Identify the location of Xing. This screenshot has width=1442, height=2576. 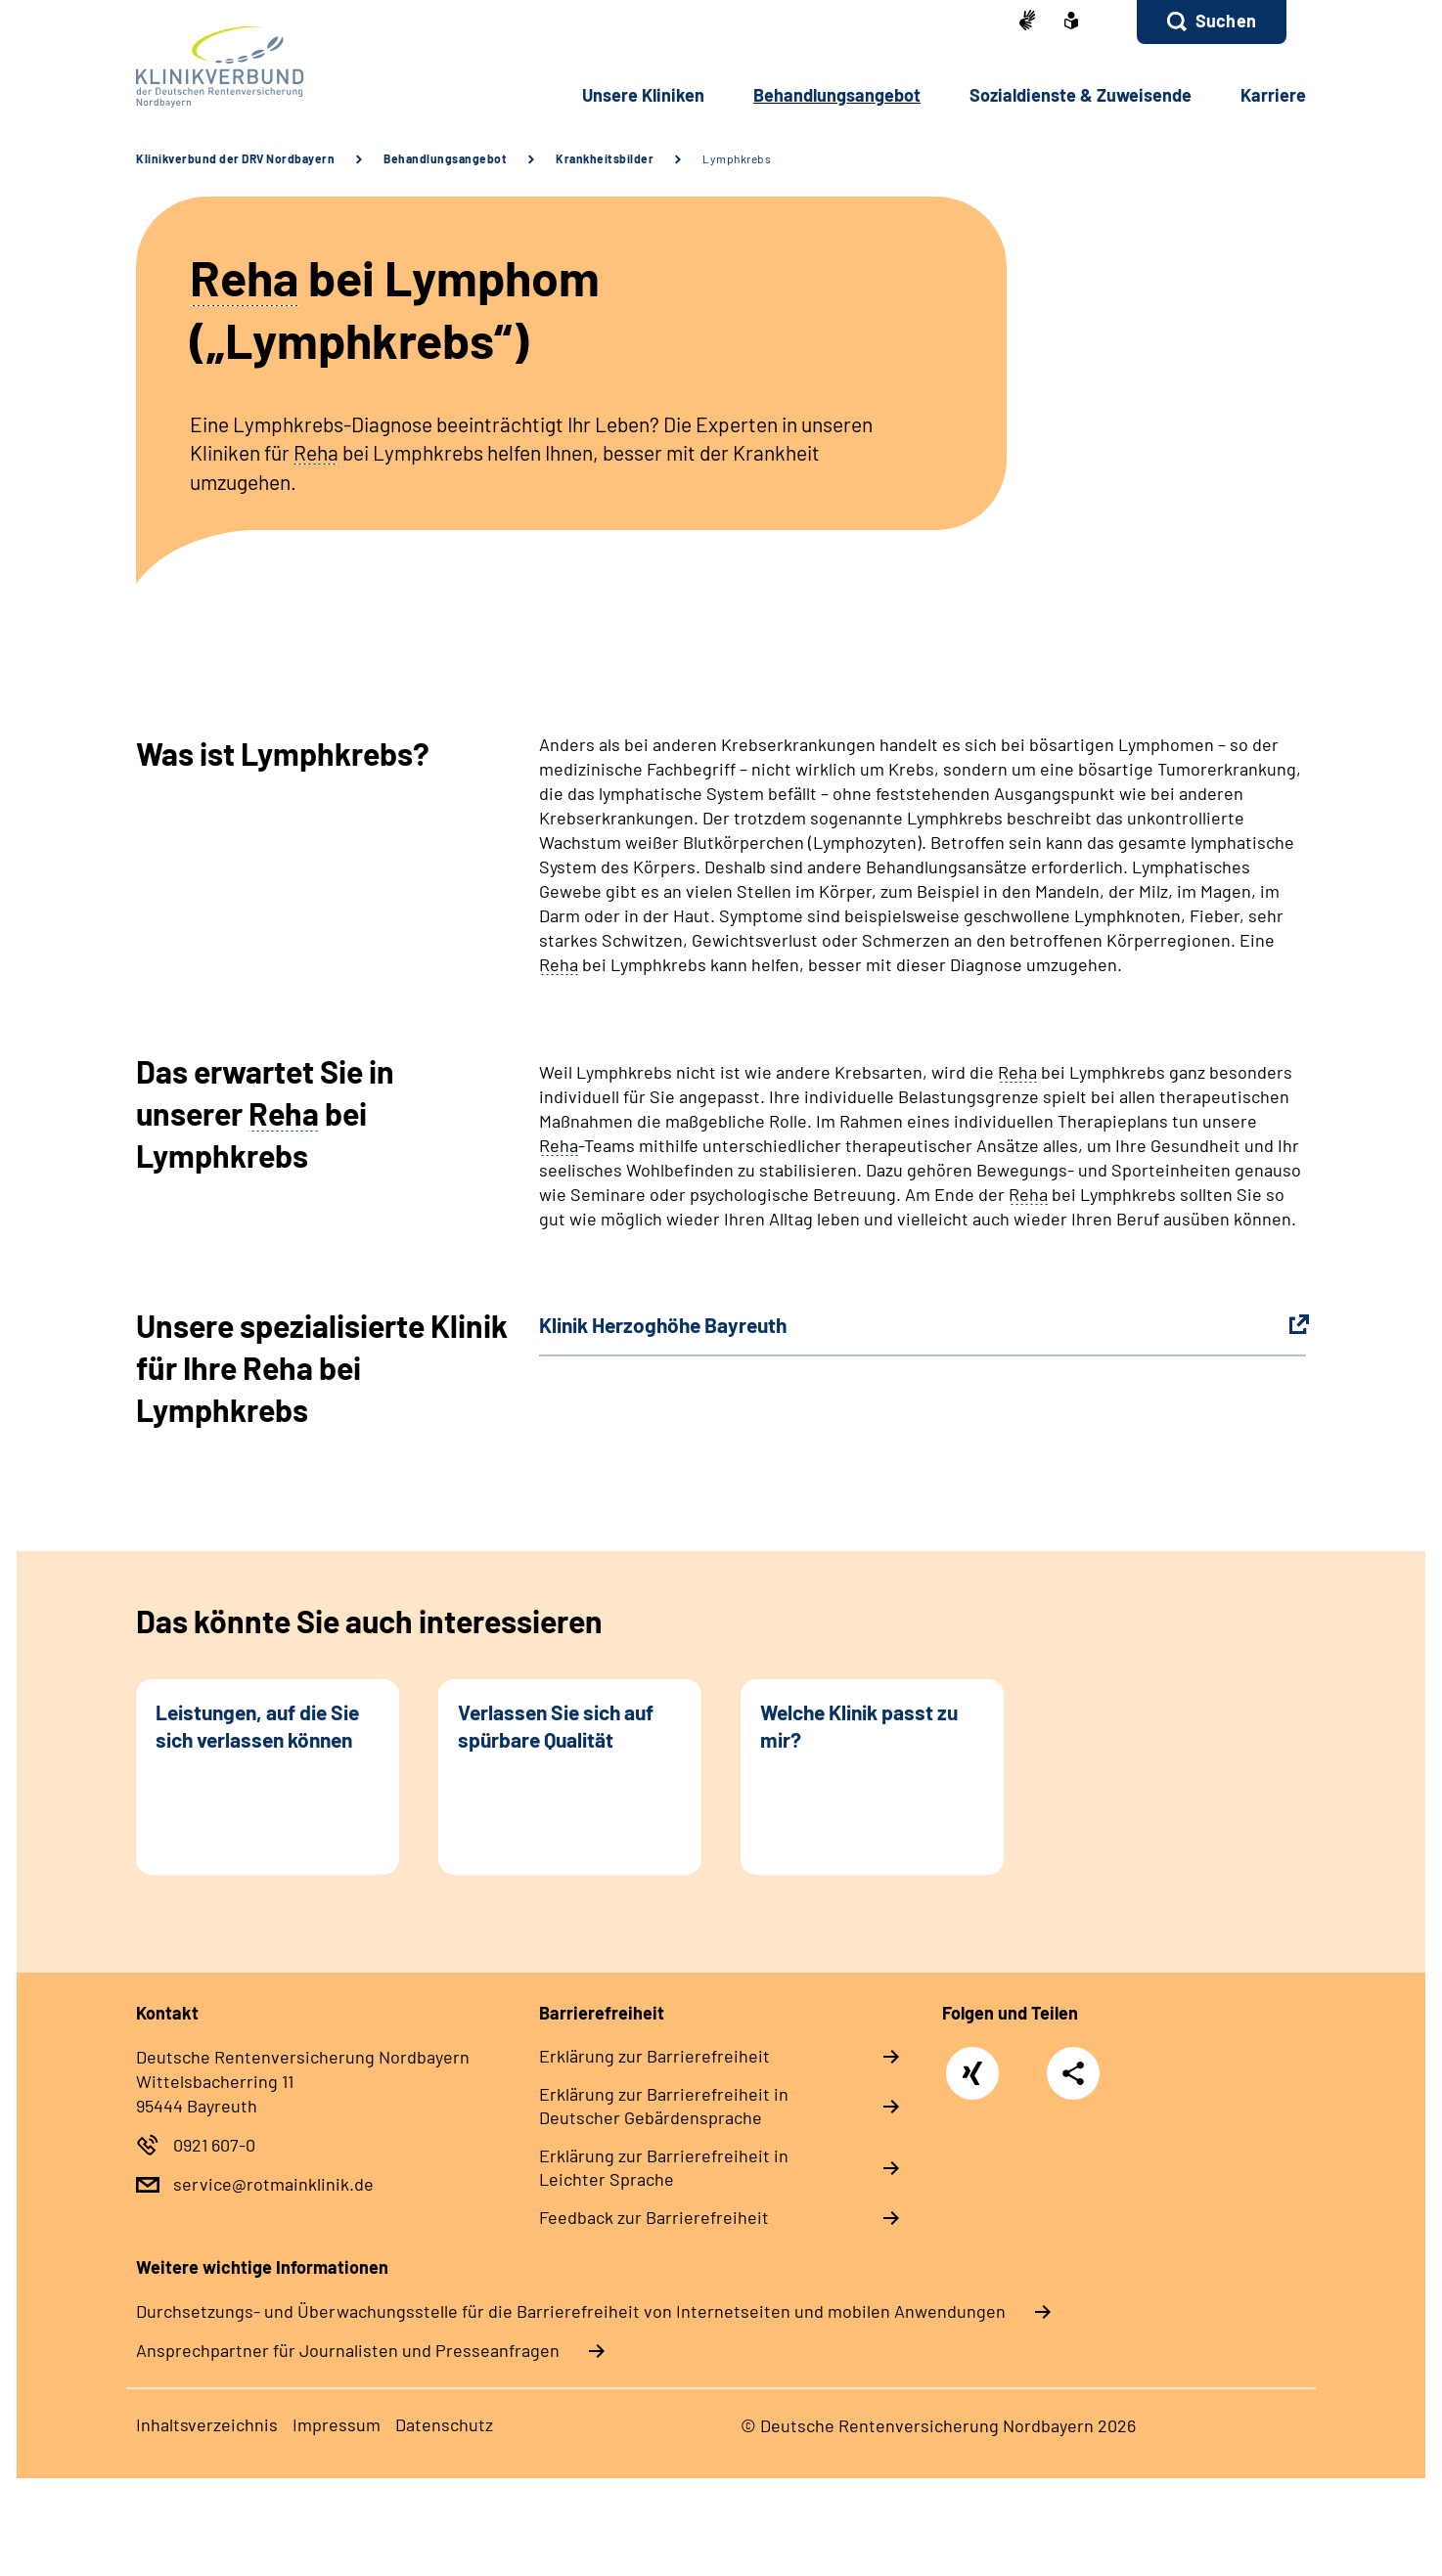
(973, 2063).